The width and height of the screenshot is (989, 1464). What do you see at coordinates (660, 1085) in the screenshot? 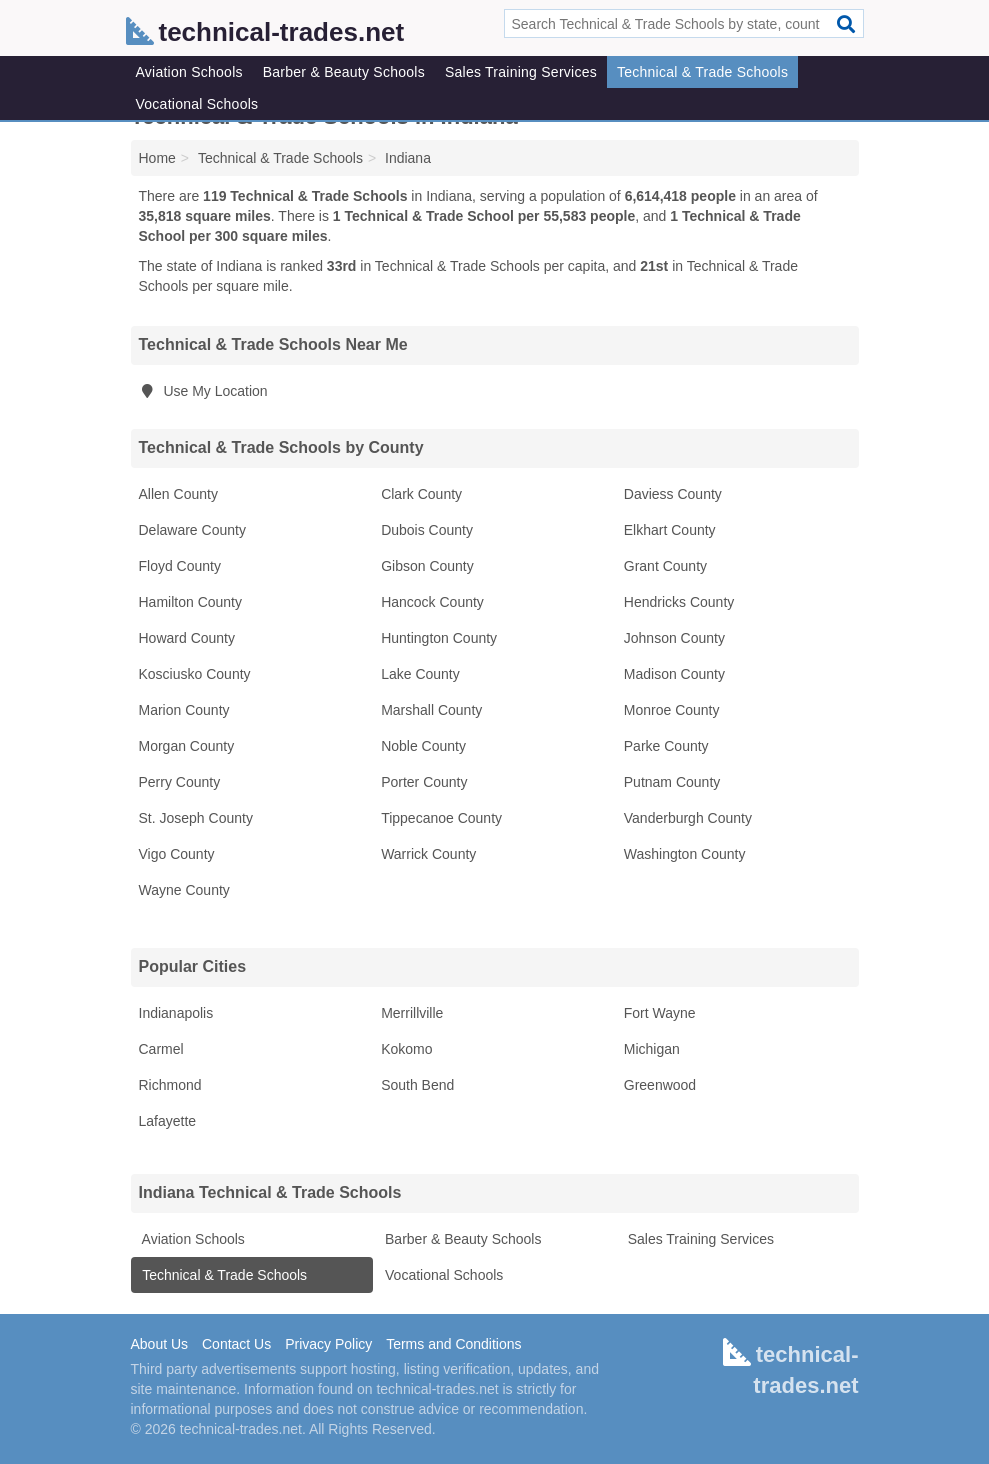
I see `Greenwood` at bounding box center [660, 1085].